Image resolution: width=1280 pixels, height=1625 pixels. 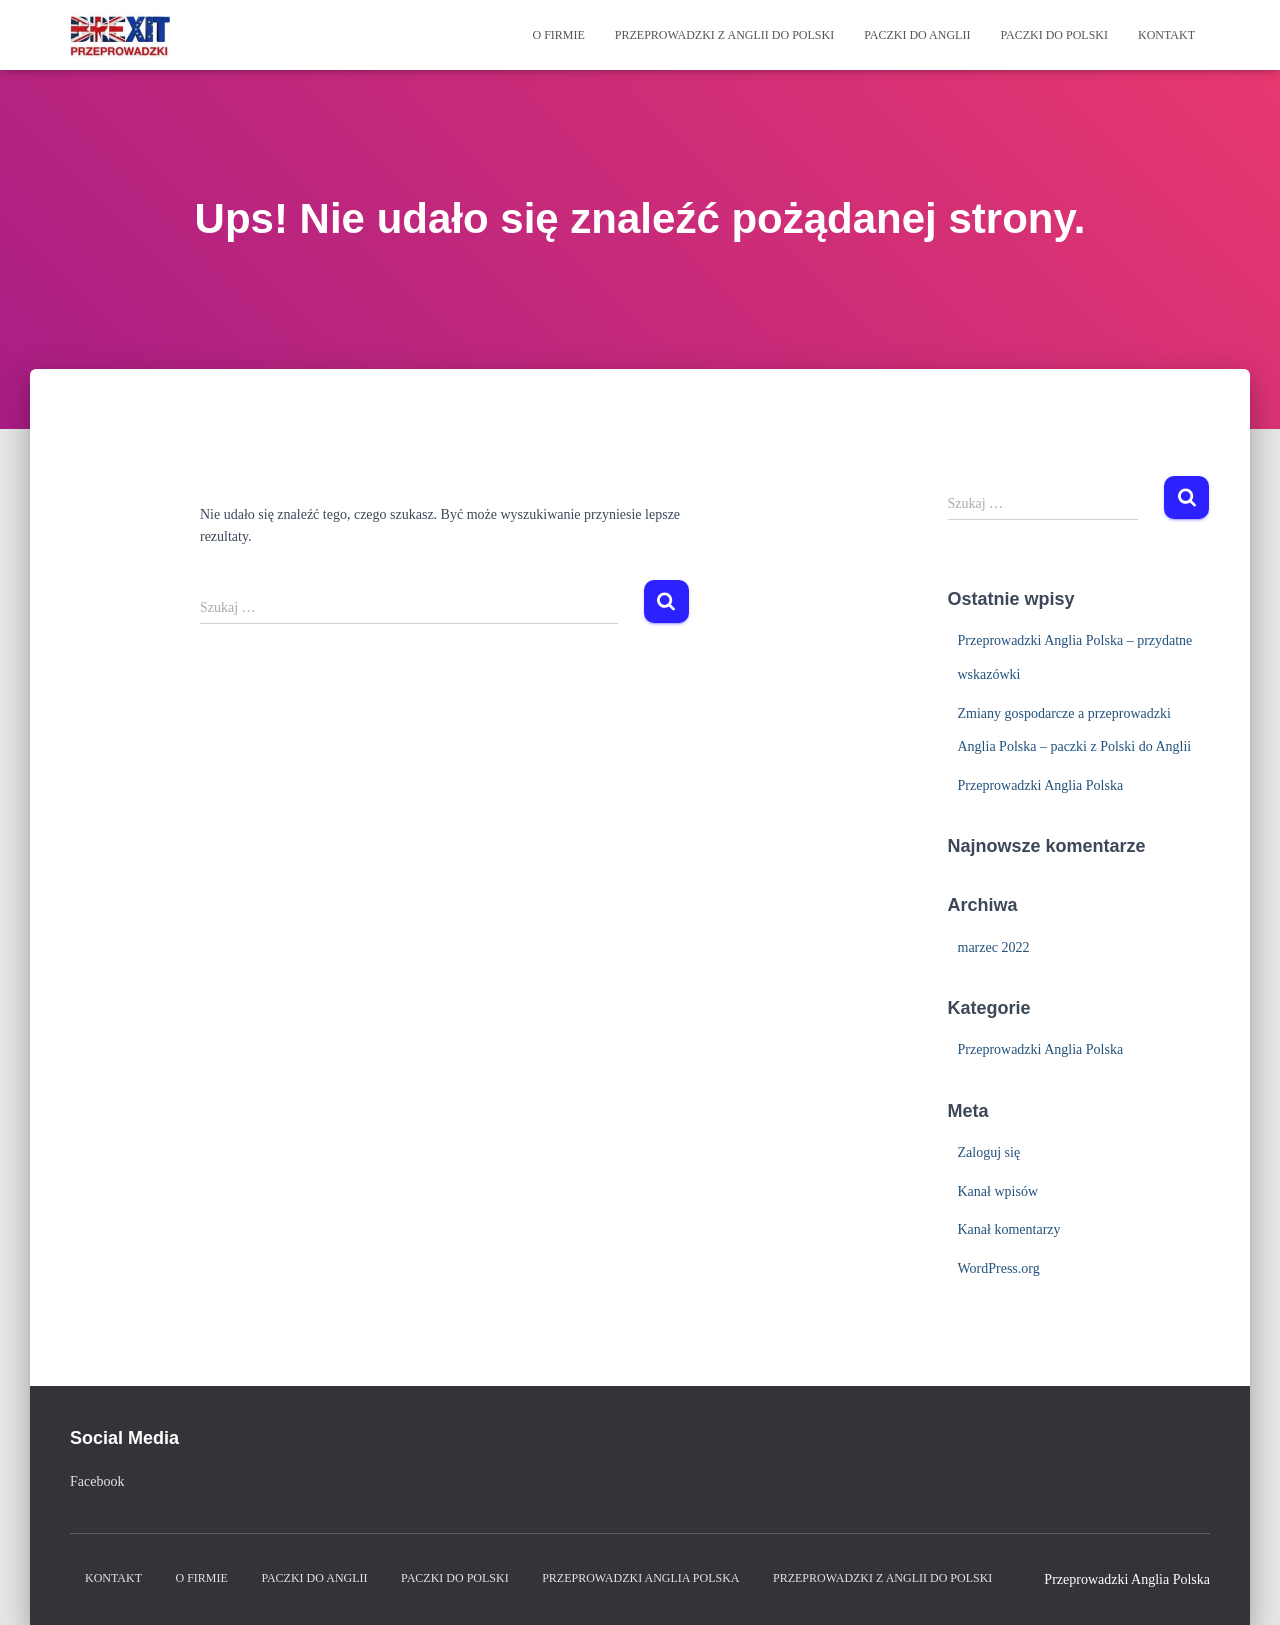 What do you see at coordinates (999, 1268) in the screenshot?
I see `WordPress.org` at bounding box center [999, 1268].